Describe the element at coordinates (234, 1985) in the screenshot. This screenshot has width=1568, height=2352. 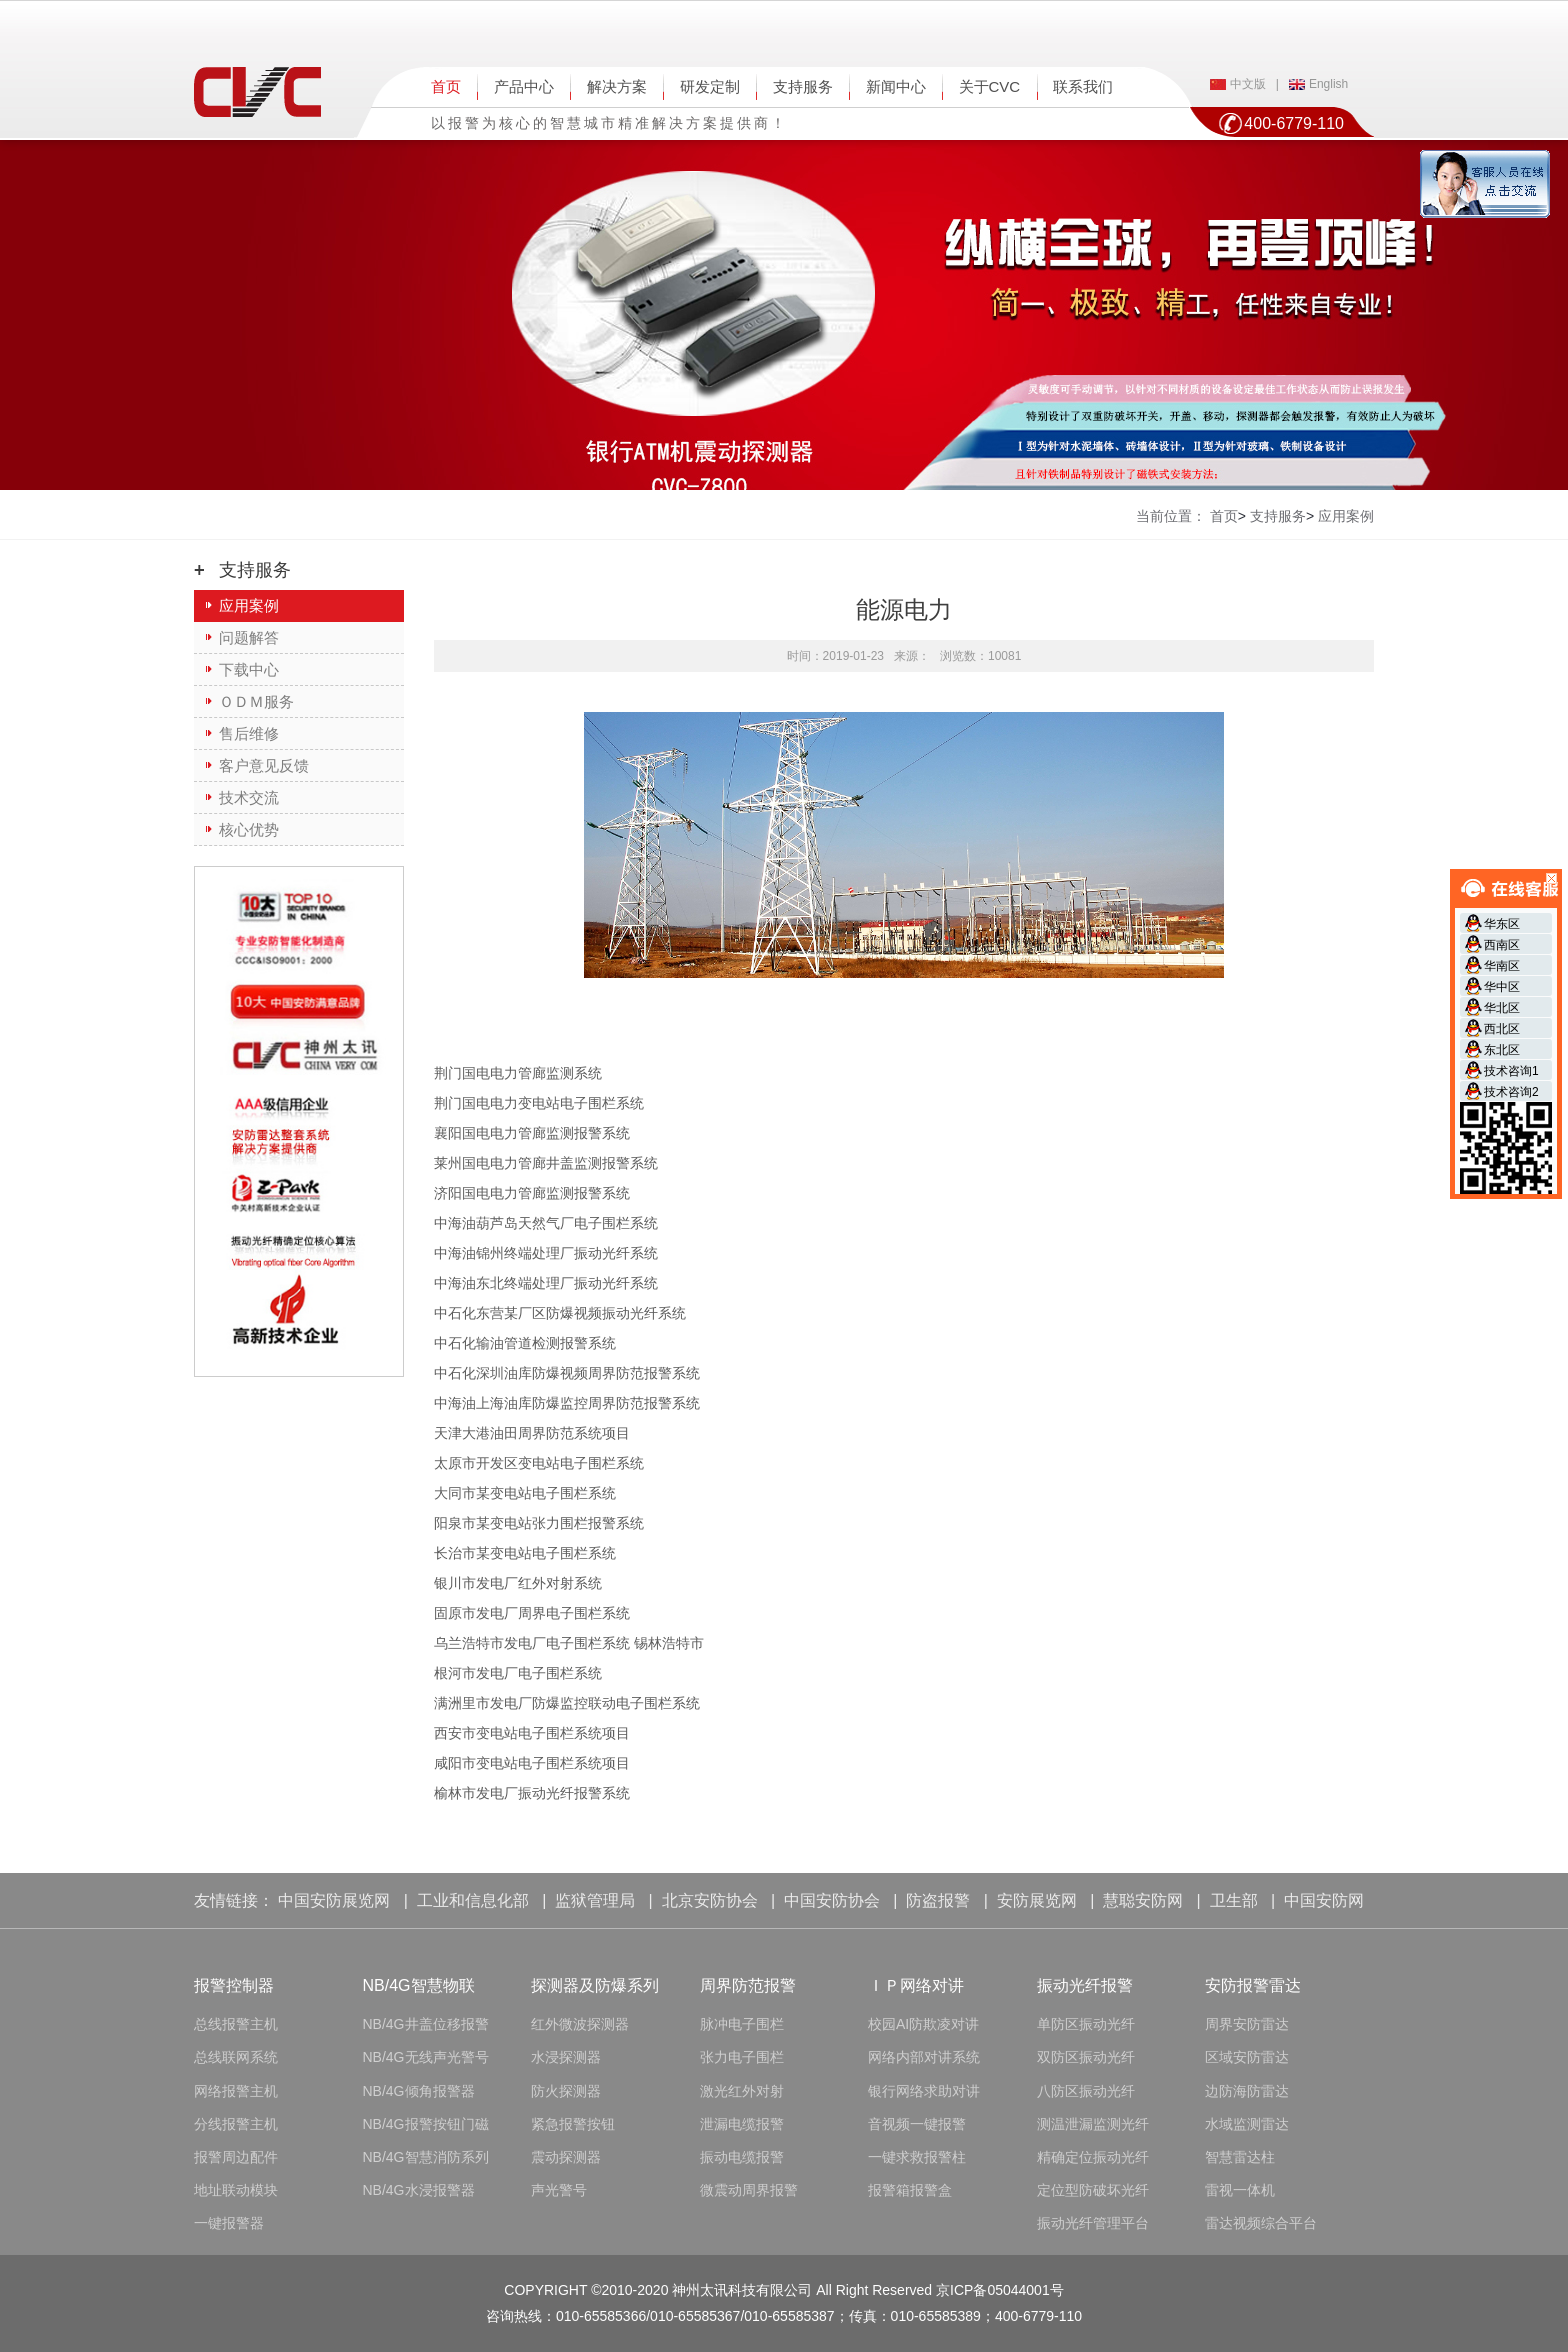
I see `报警控制器` at that location.